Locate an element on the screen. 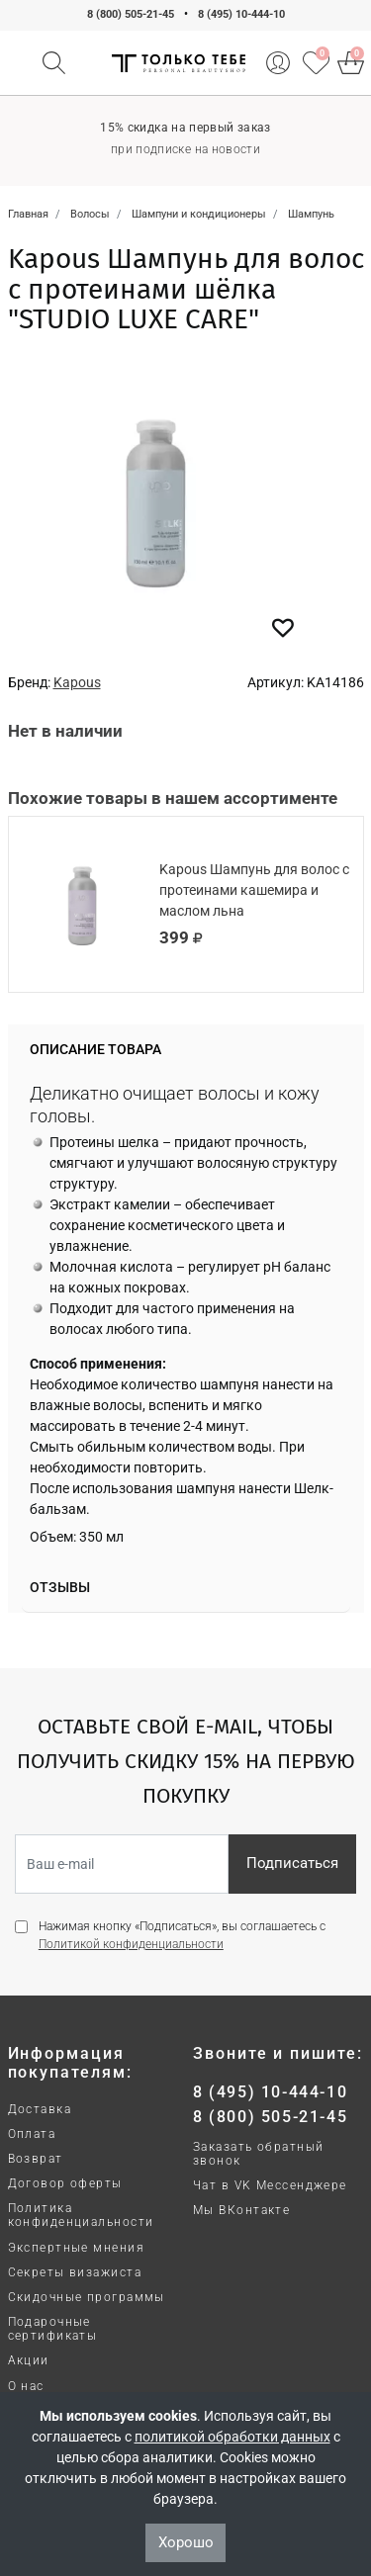  Акции is located at coordinates (28, 2360).